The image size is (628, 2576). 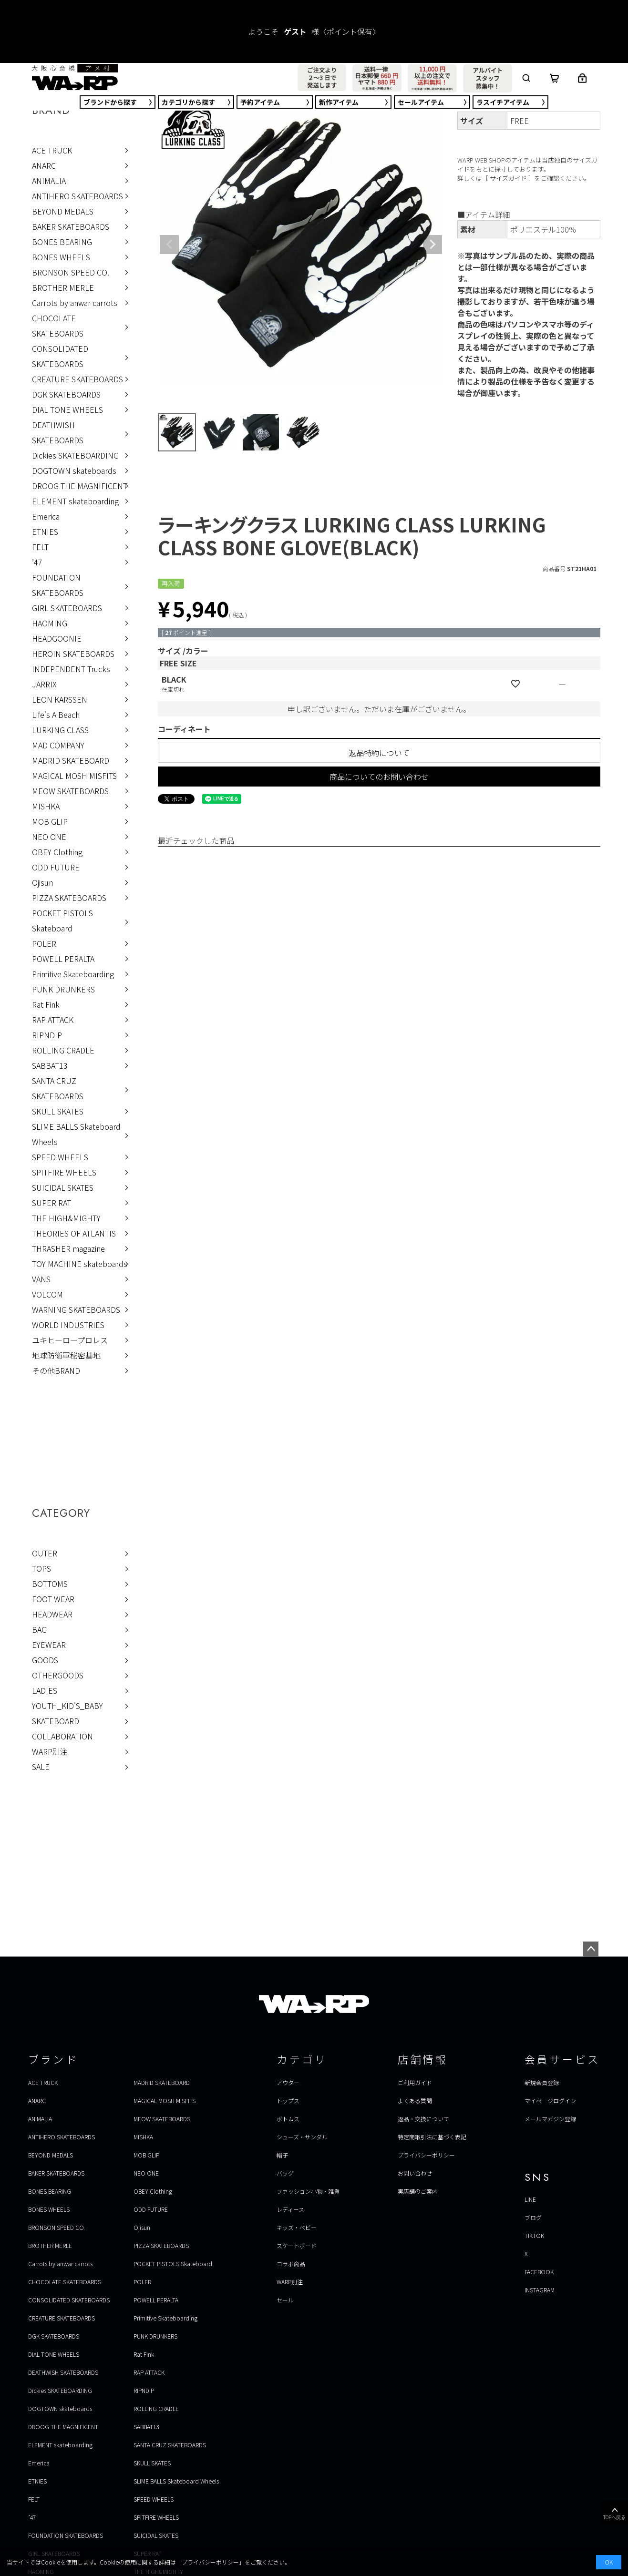 I want to click on DEATHWISH SKATEBOARDS, so click(x=57, y=432).